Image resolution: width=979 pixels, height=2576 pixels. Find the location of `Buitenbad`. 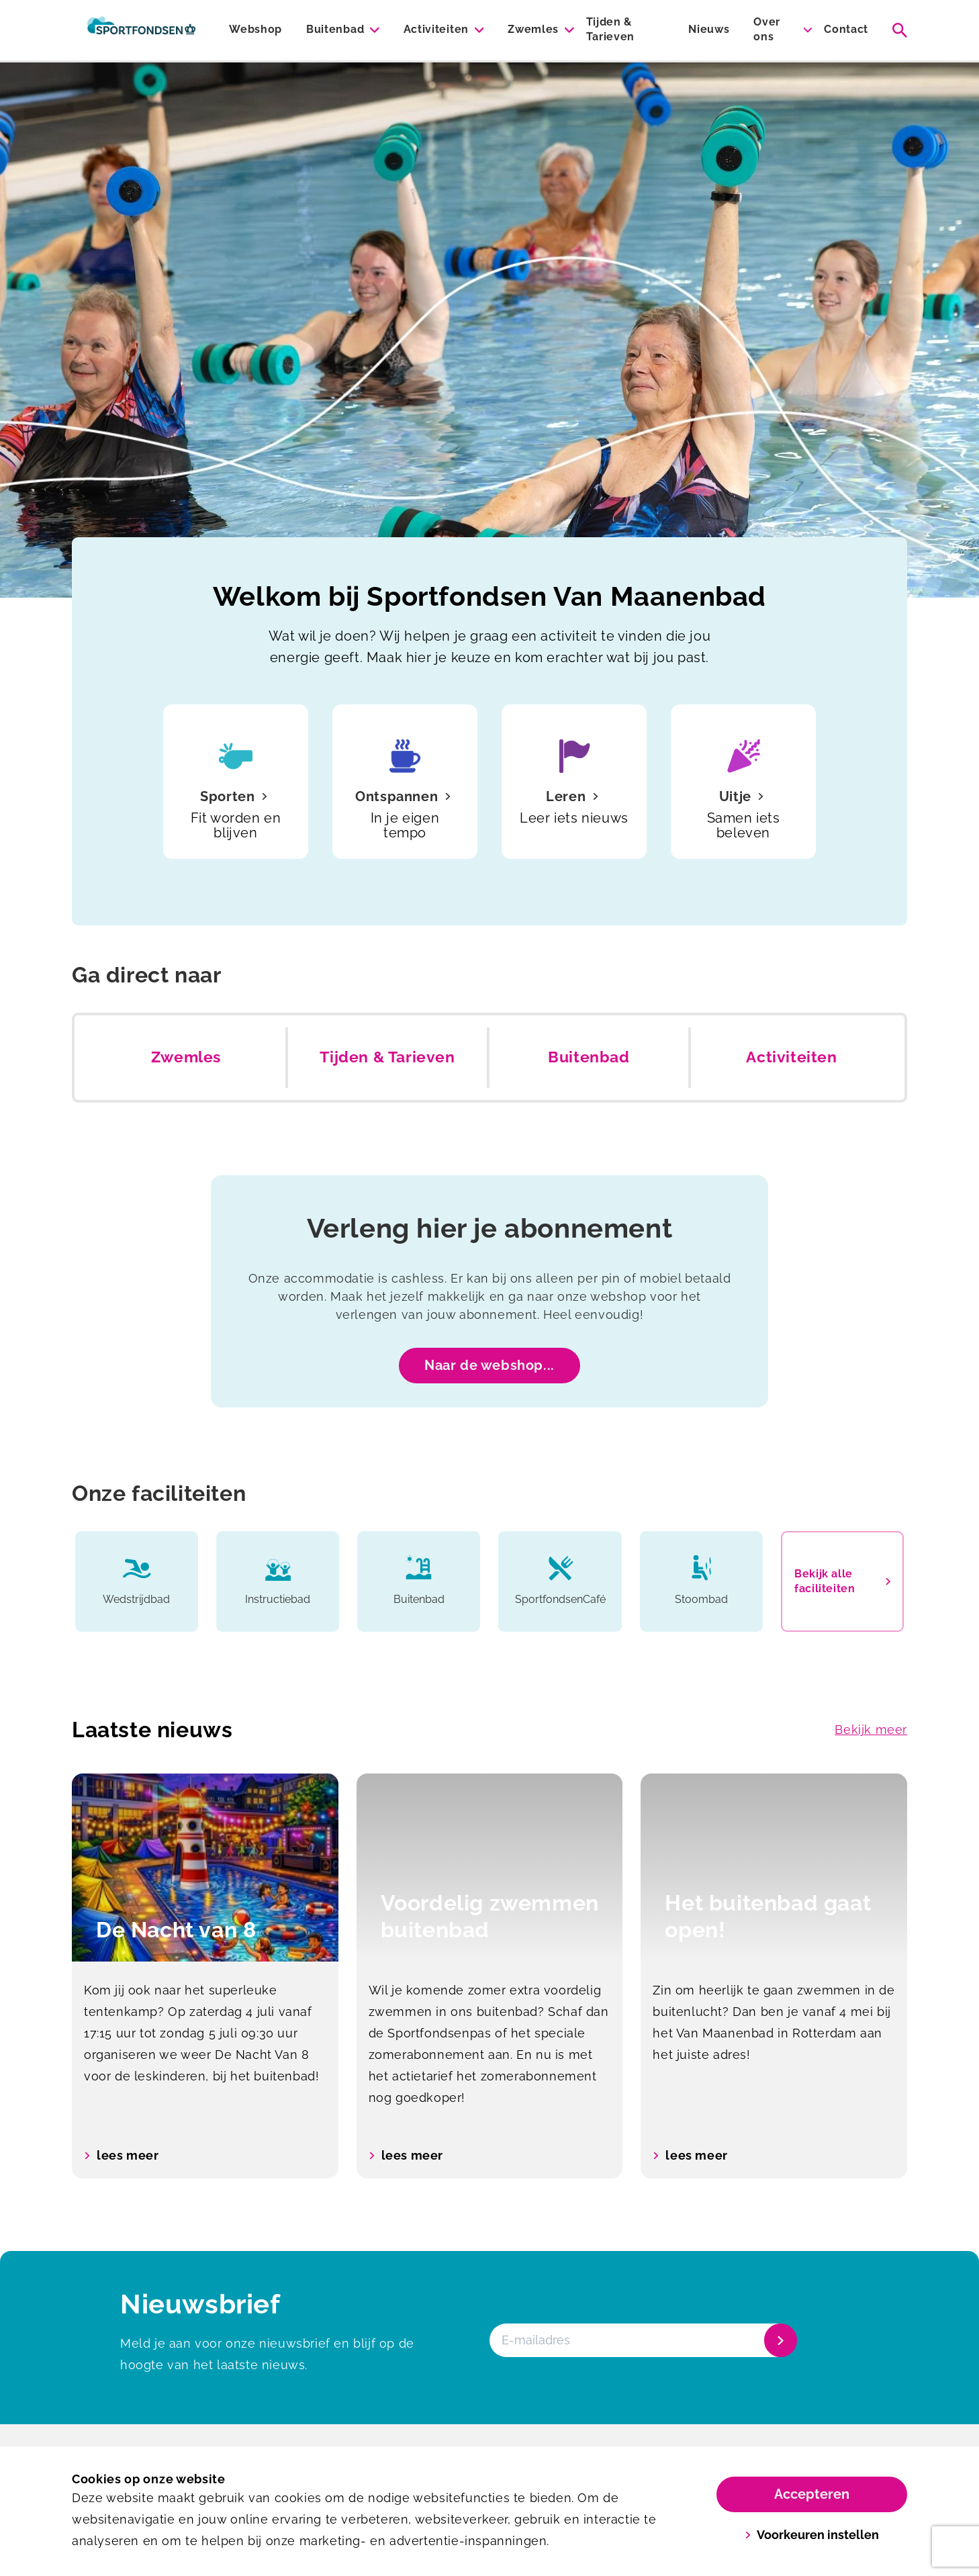

Buitenbad is located at coordinates (335, 29).